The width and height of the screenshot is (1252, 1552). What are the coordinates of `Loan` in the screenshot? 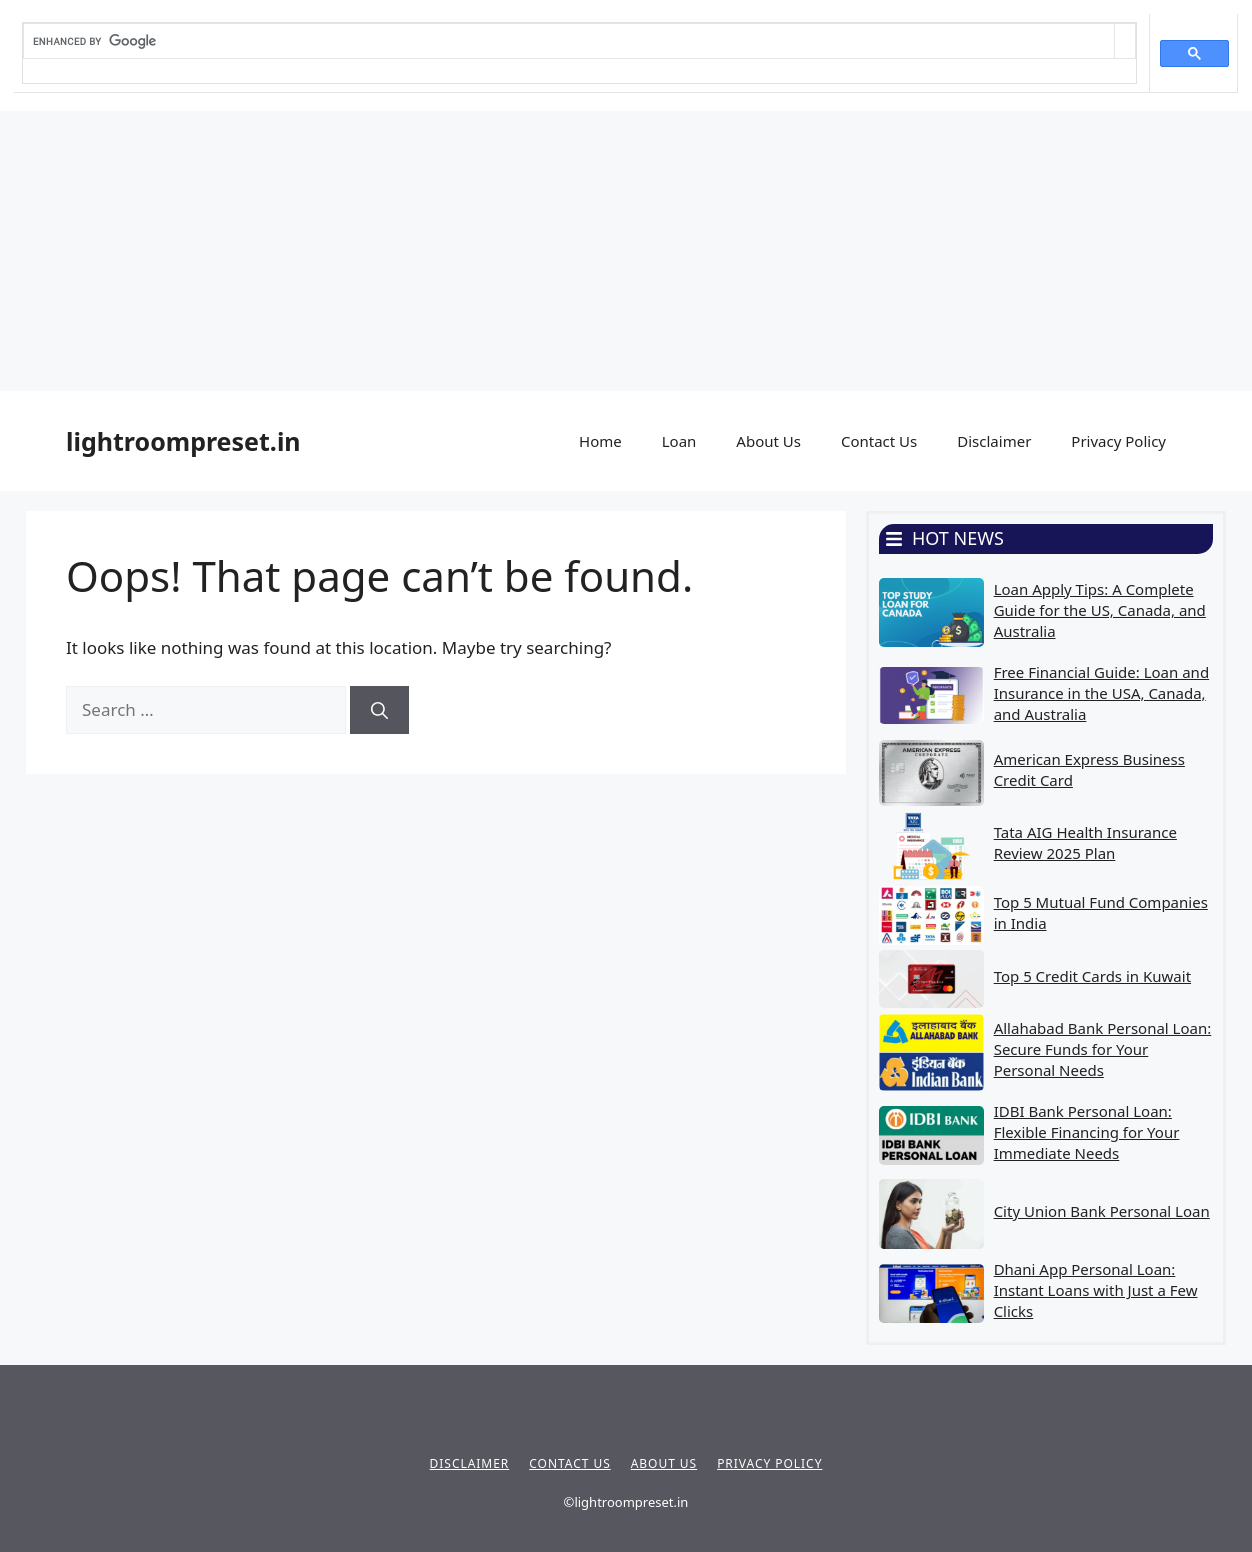 It's located at (679, 441).